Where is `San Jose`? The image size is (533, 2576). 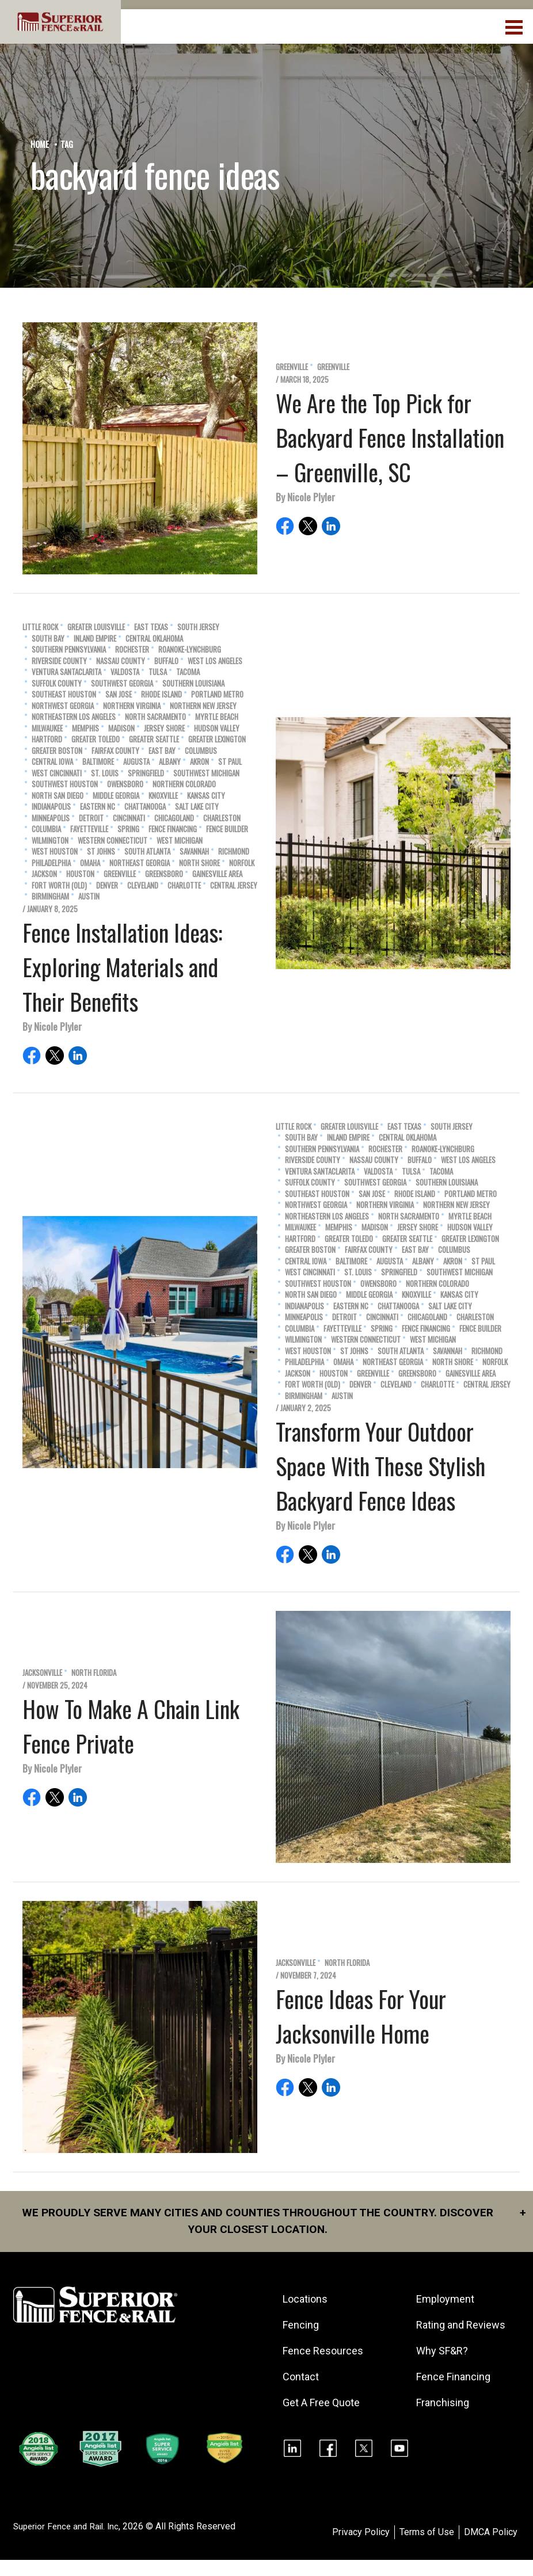
San Jose is located at coordinates (118, 694).